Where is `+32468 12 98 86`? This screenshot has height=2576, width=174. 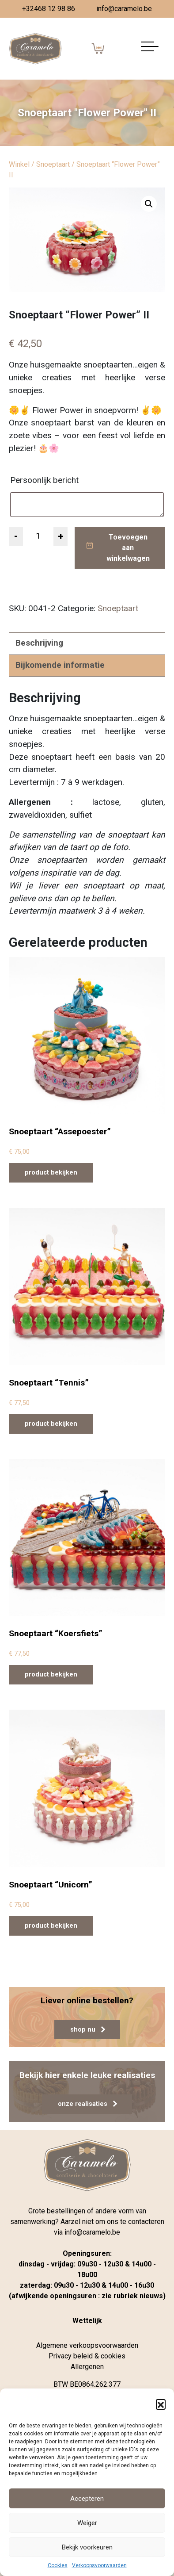
+32468 12 98 86 is located at coordinates (48, 8).